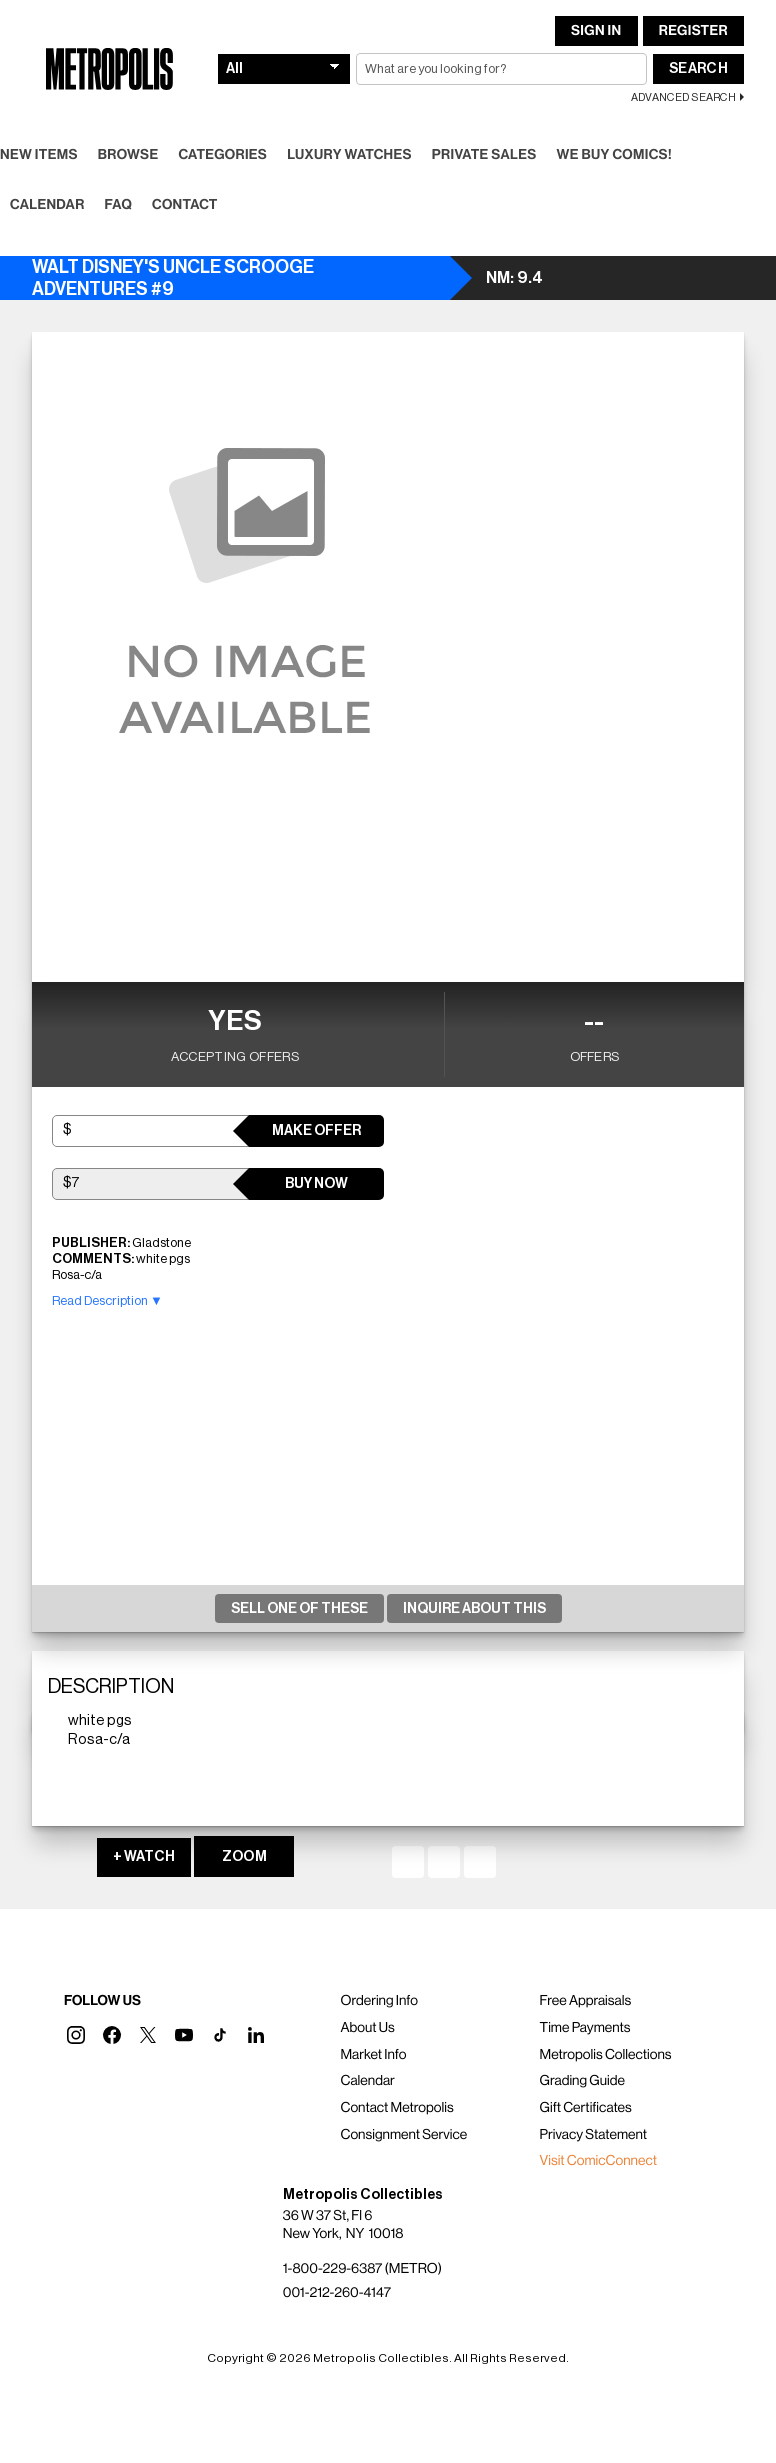 The width and height of the screenshot is (776, 2463). Describe the element at coordinates (594, 2135) in the screenshot. I see `Privacy Statement` at that location.